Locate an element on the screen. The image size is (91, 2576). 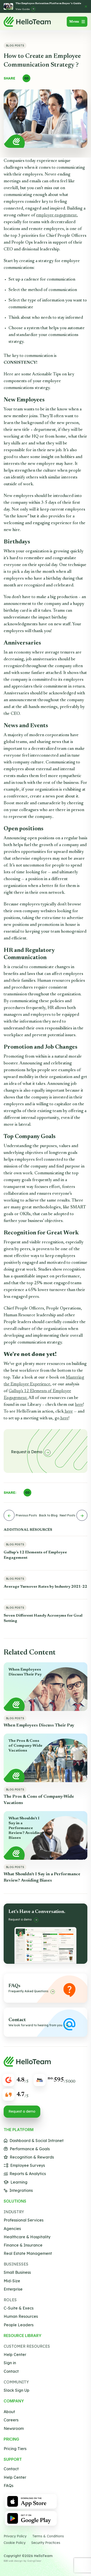
Human Resources is located at coordinates (21, 2316).